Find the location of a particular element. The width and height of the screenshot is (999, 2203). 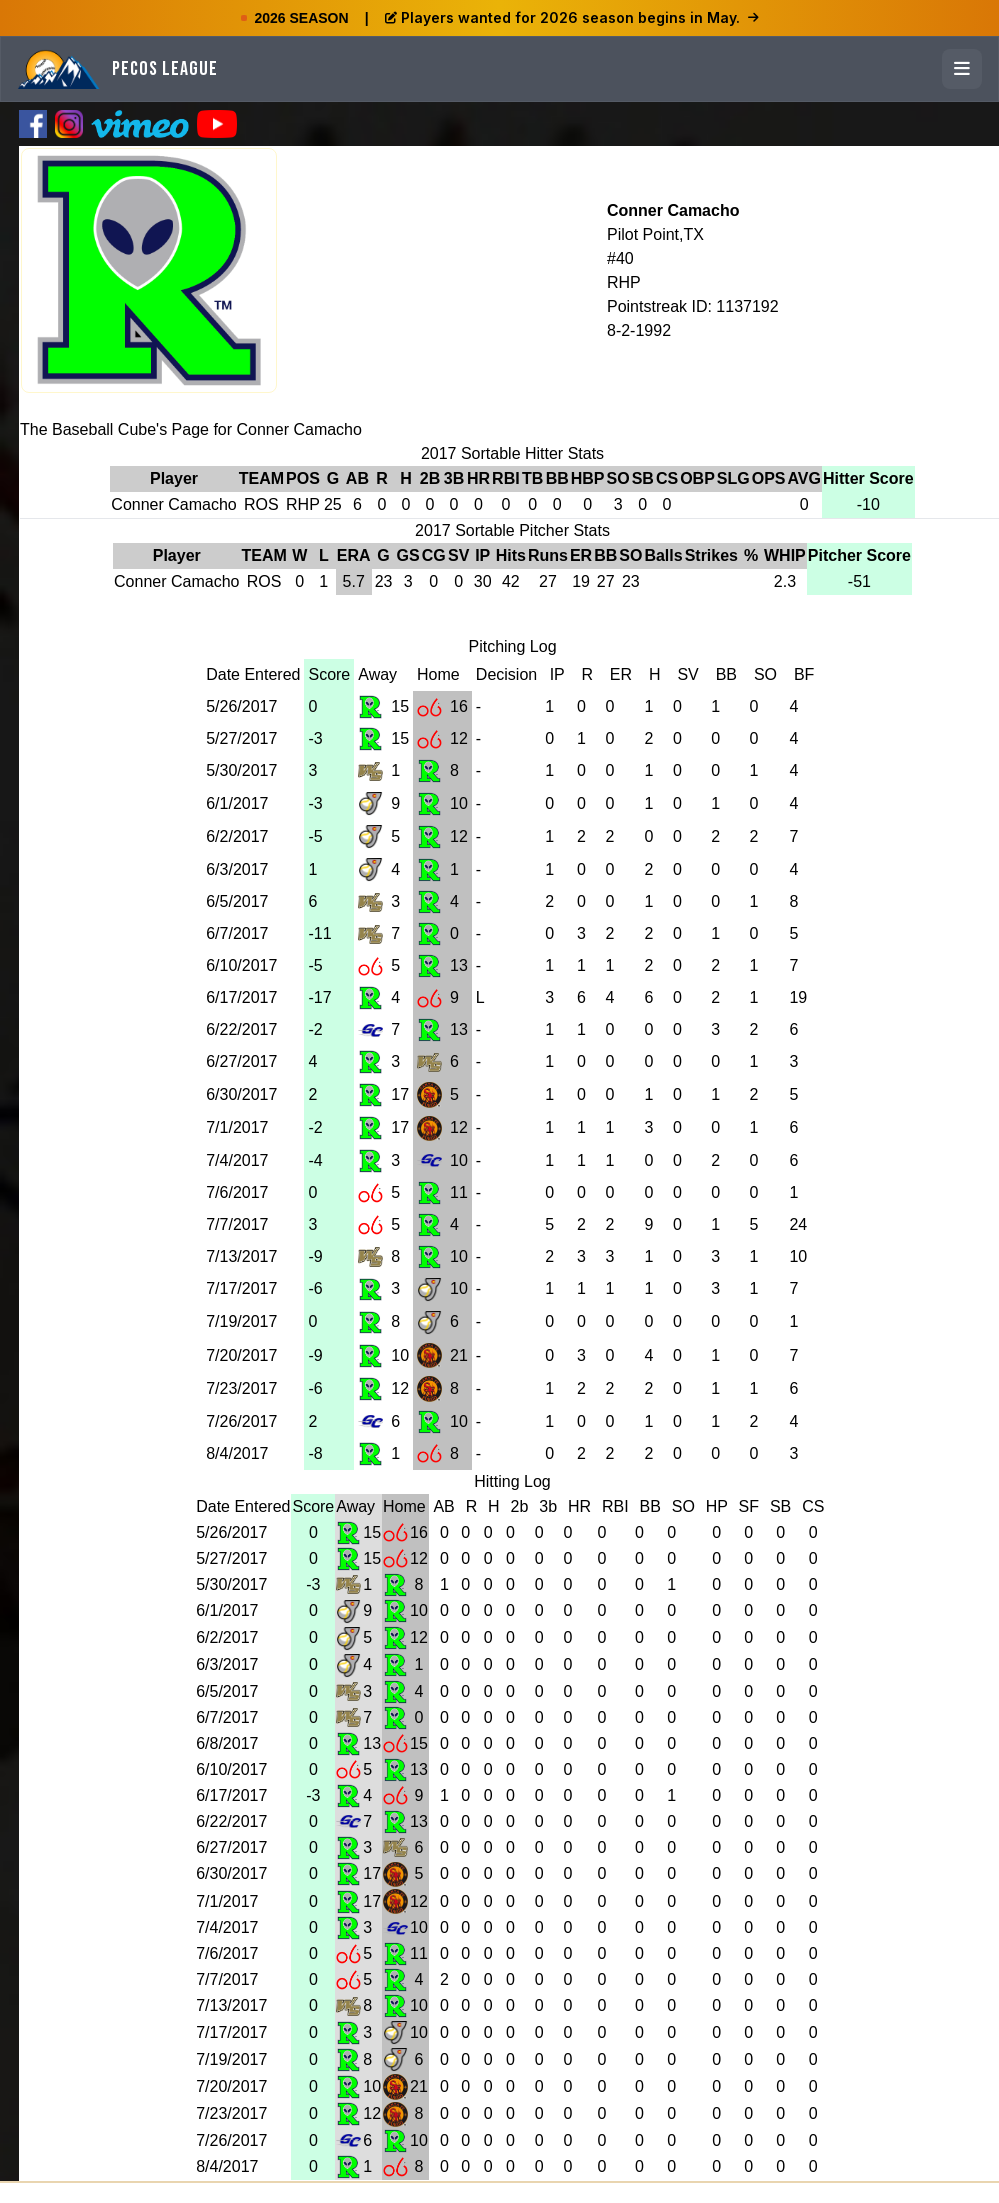

6/7/2017 is located at coordinates (237, 933).